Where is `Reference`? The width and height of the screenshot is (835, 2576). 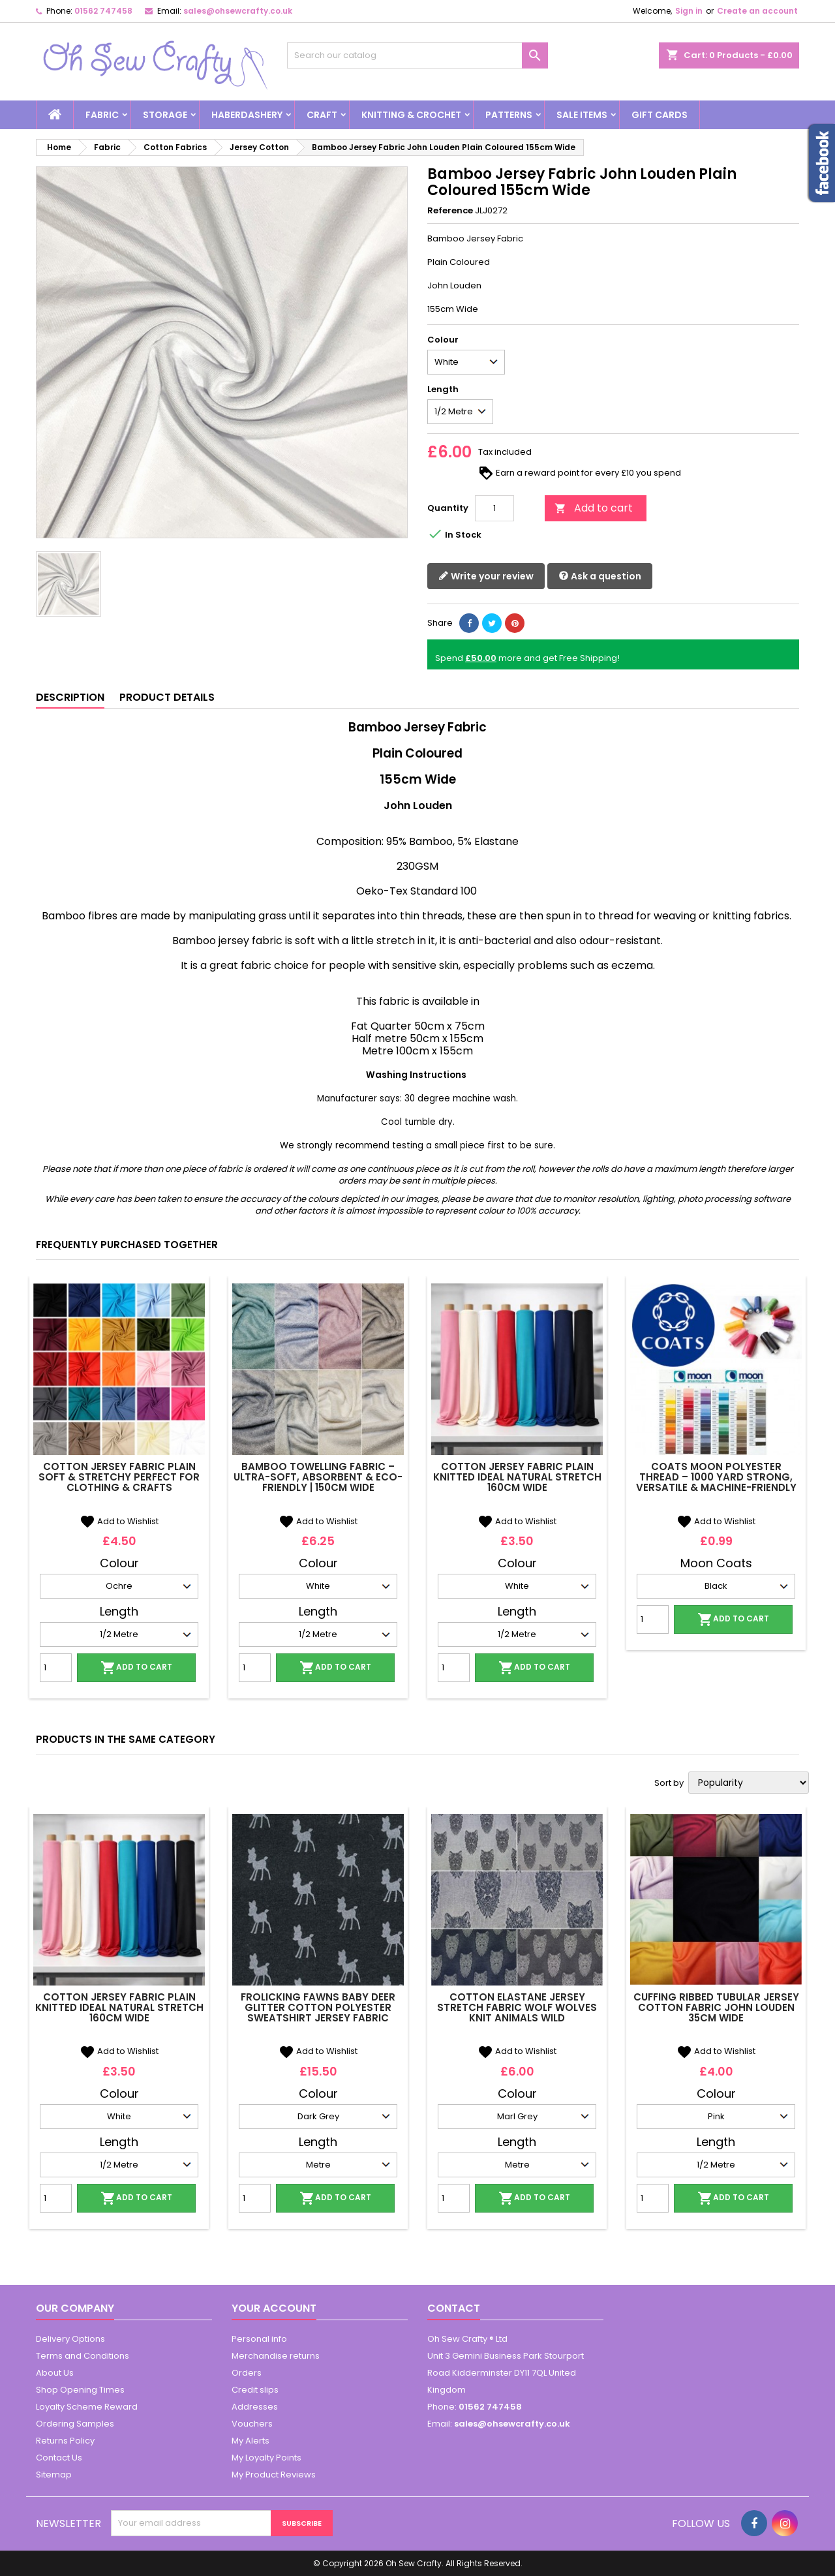
Reference is located at coordinates (450, 211).